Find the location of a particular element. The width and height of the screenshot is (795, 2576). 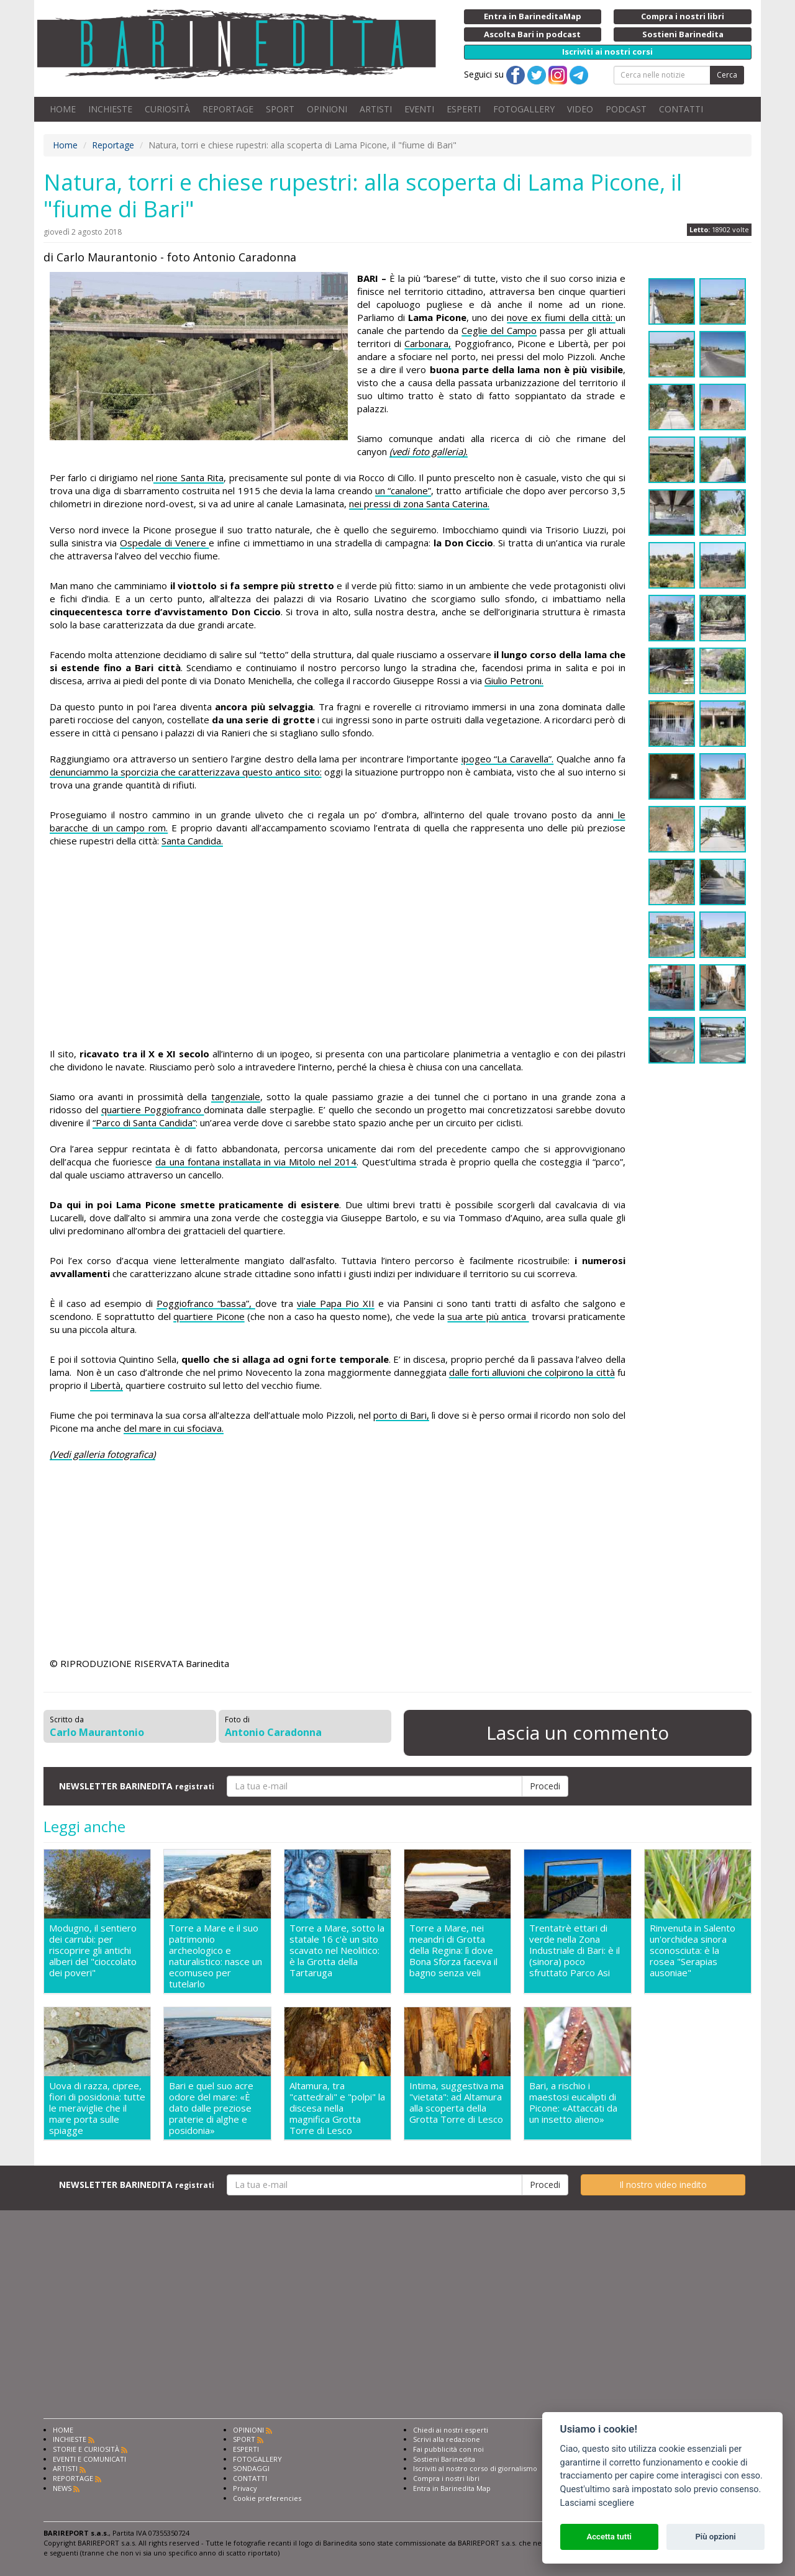

Compra i nostri libri is located at coordinates (446, 2478).